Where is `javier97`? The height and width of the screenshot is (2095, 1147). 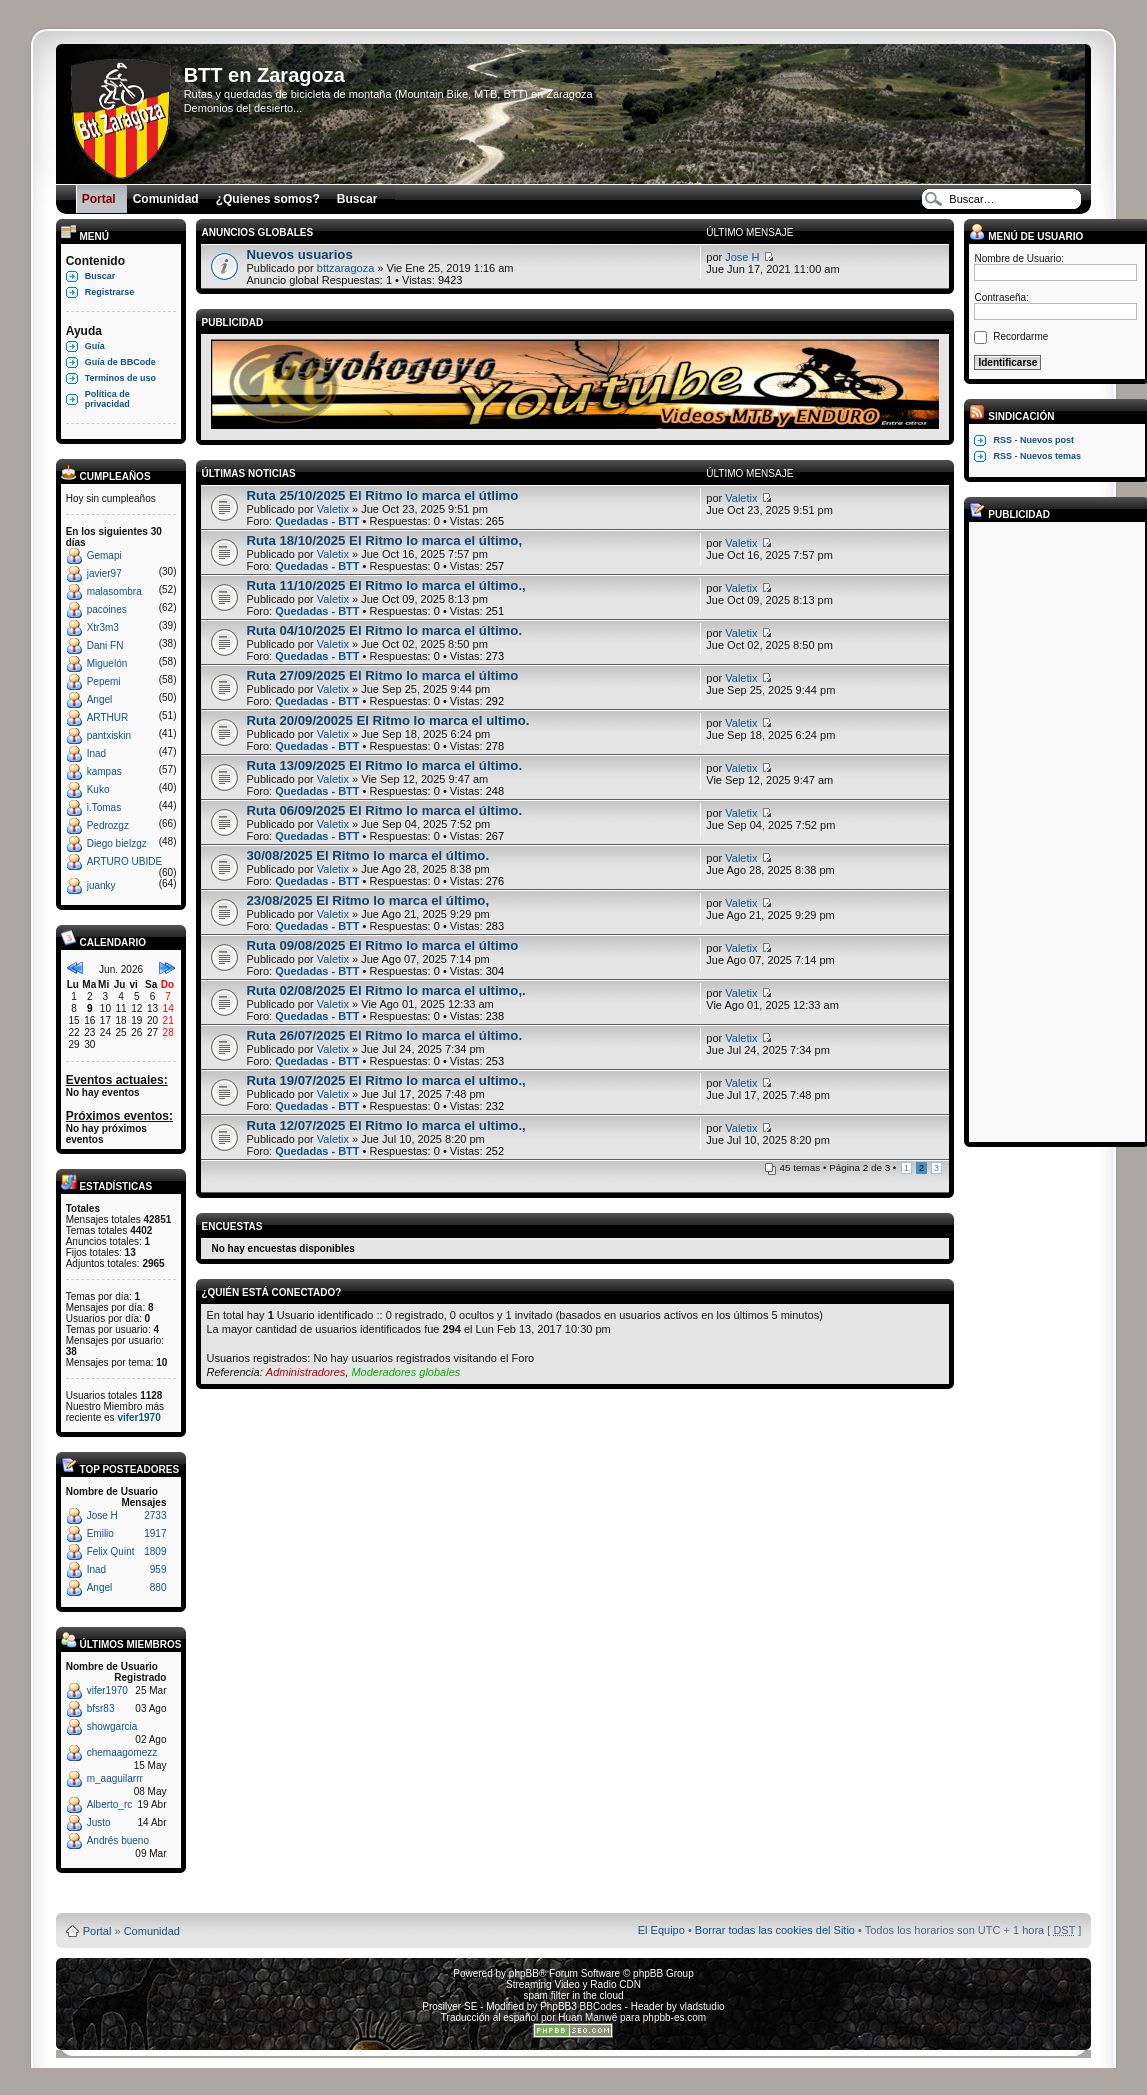
javier97 is located at coordinates (104, 573).